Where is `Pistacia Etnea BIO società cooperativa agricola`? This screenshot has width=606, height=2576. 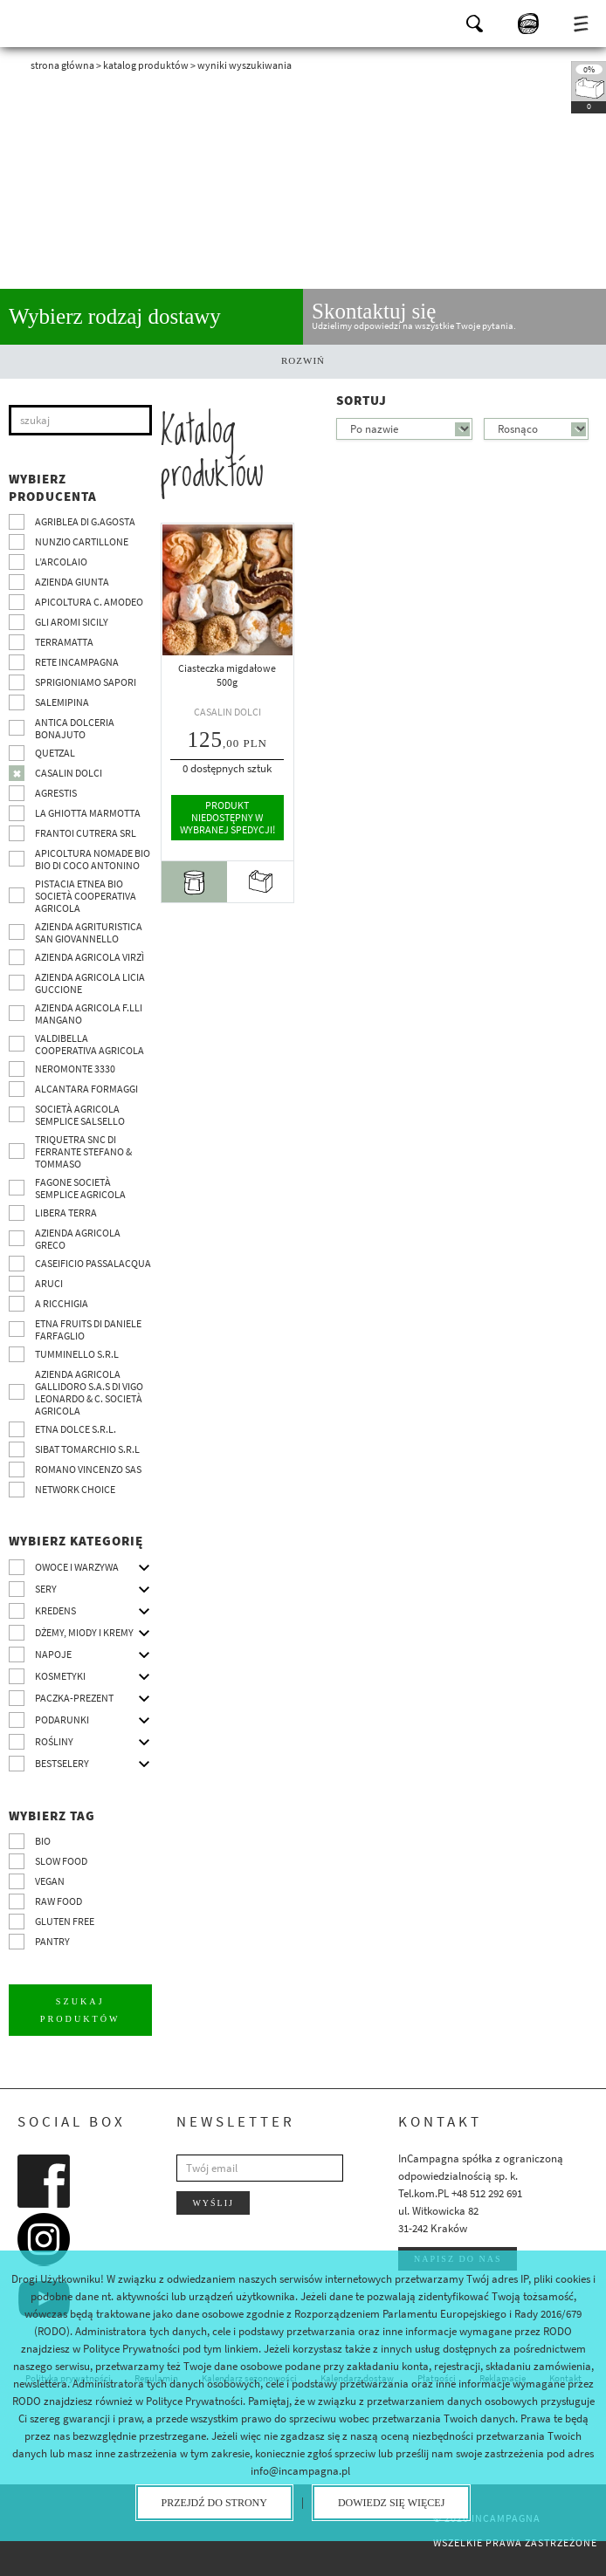 Pistacia Etnea BIO società cooperativa agricola is located at coordinates (85, 896).